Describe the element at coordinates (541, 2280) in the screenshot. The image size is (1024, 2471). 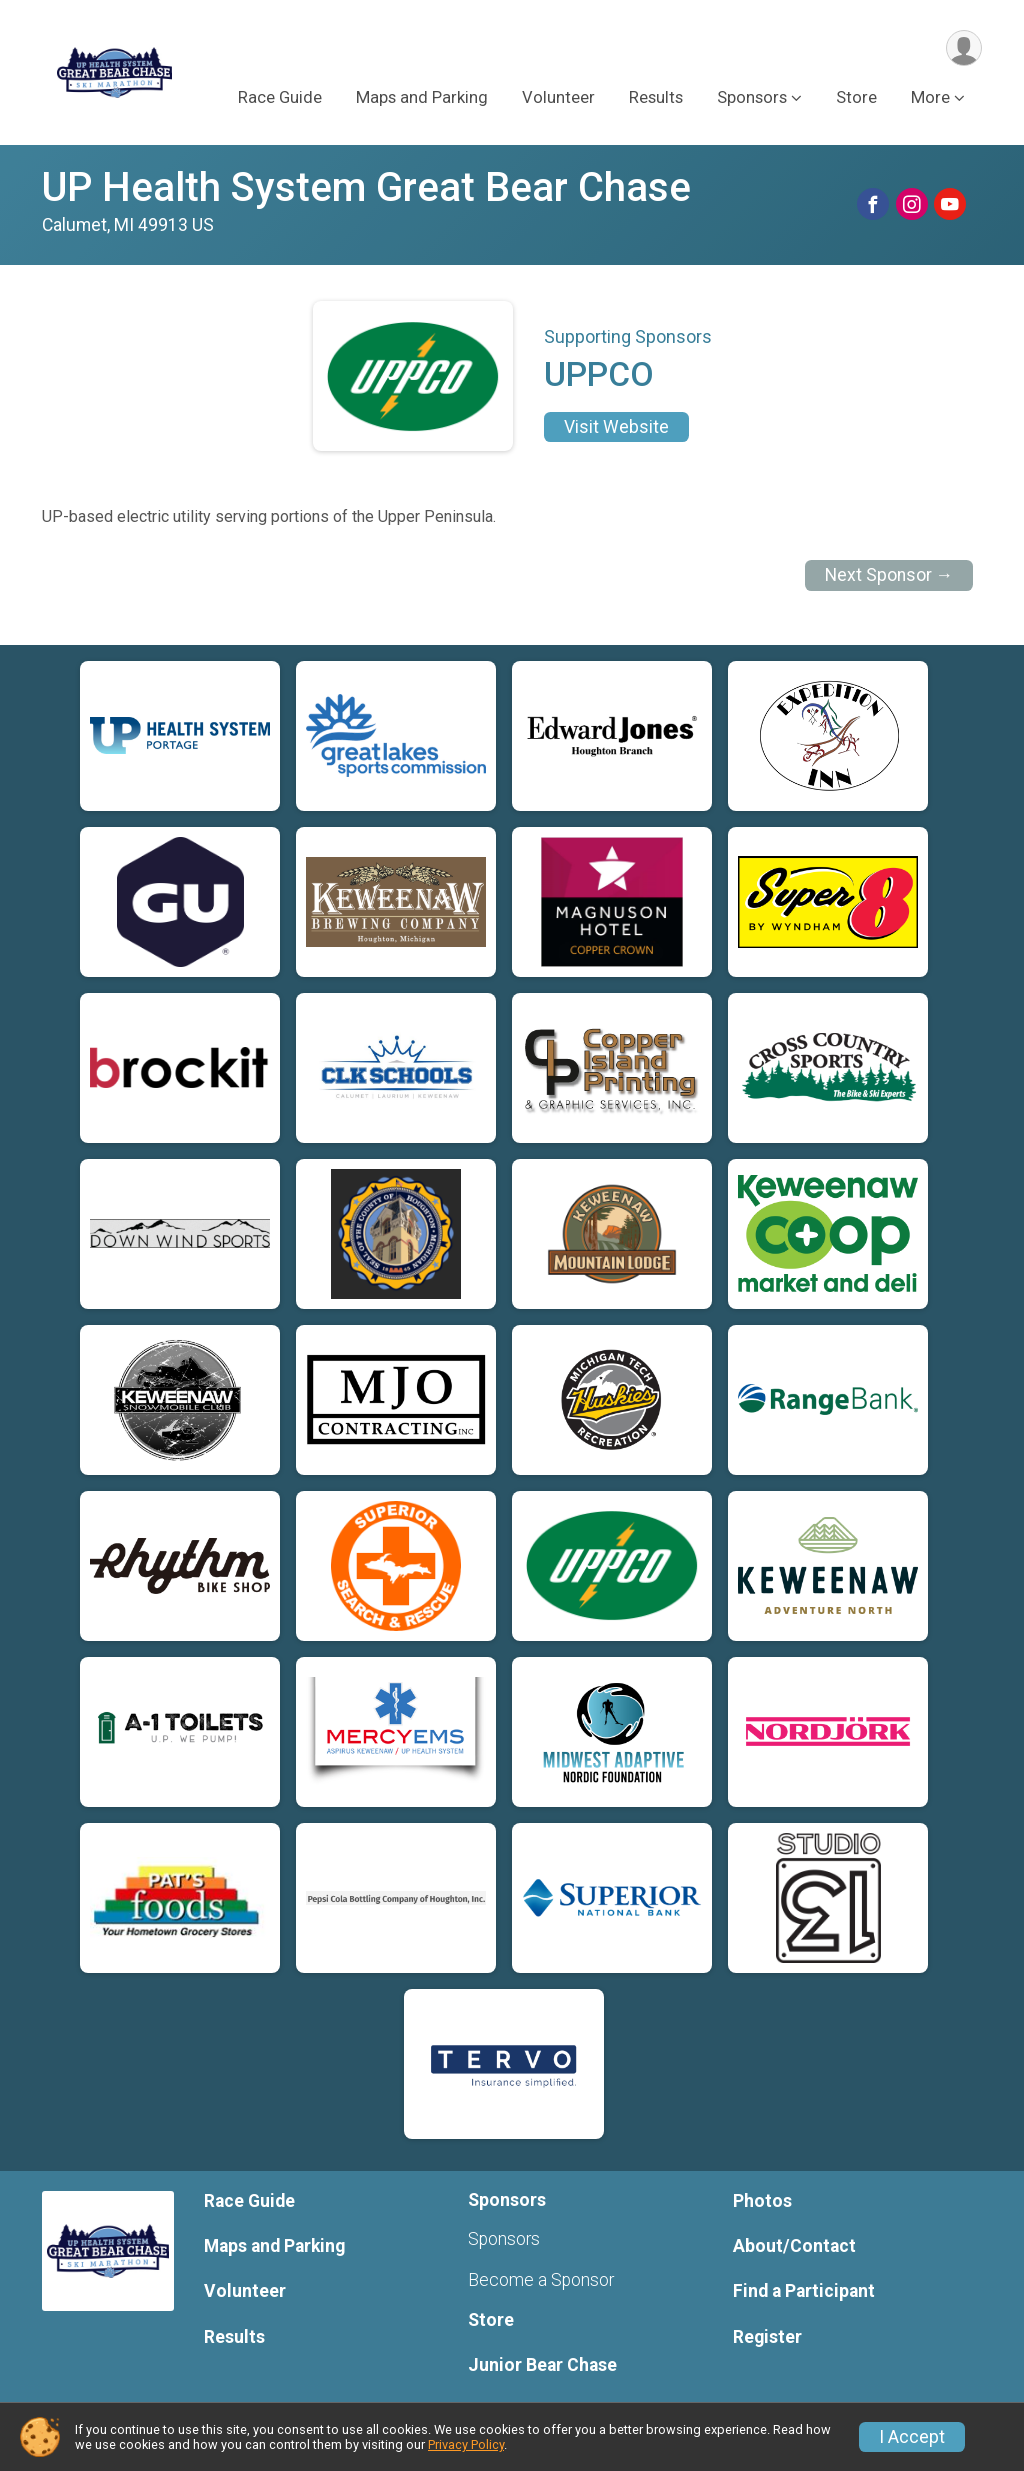
I see `Become a Sponsor` at that location.